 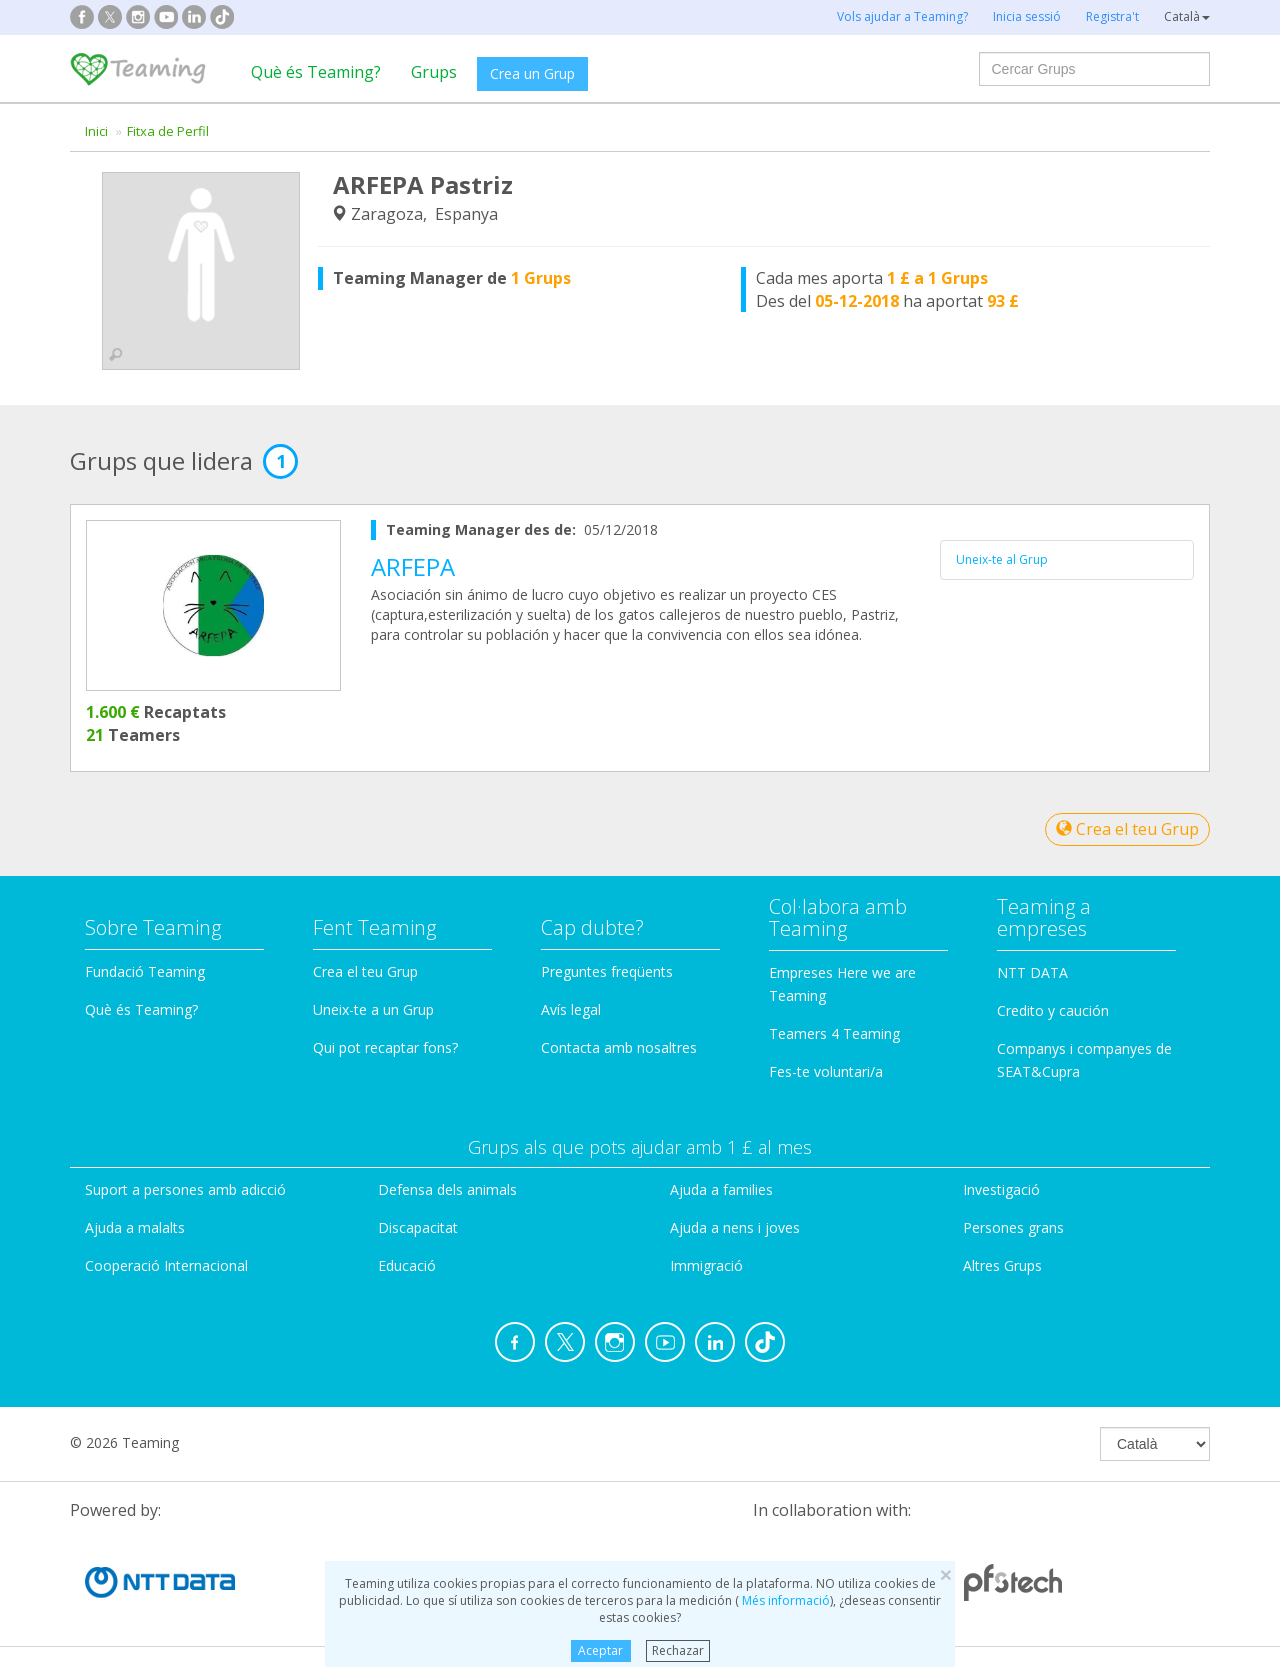 I want to click on Ajuda a nens i joves, so click(x=735, y=1227).